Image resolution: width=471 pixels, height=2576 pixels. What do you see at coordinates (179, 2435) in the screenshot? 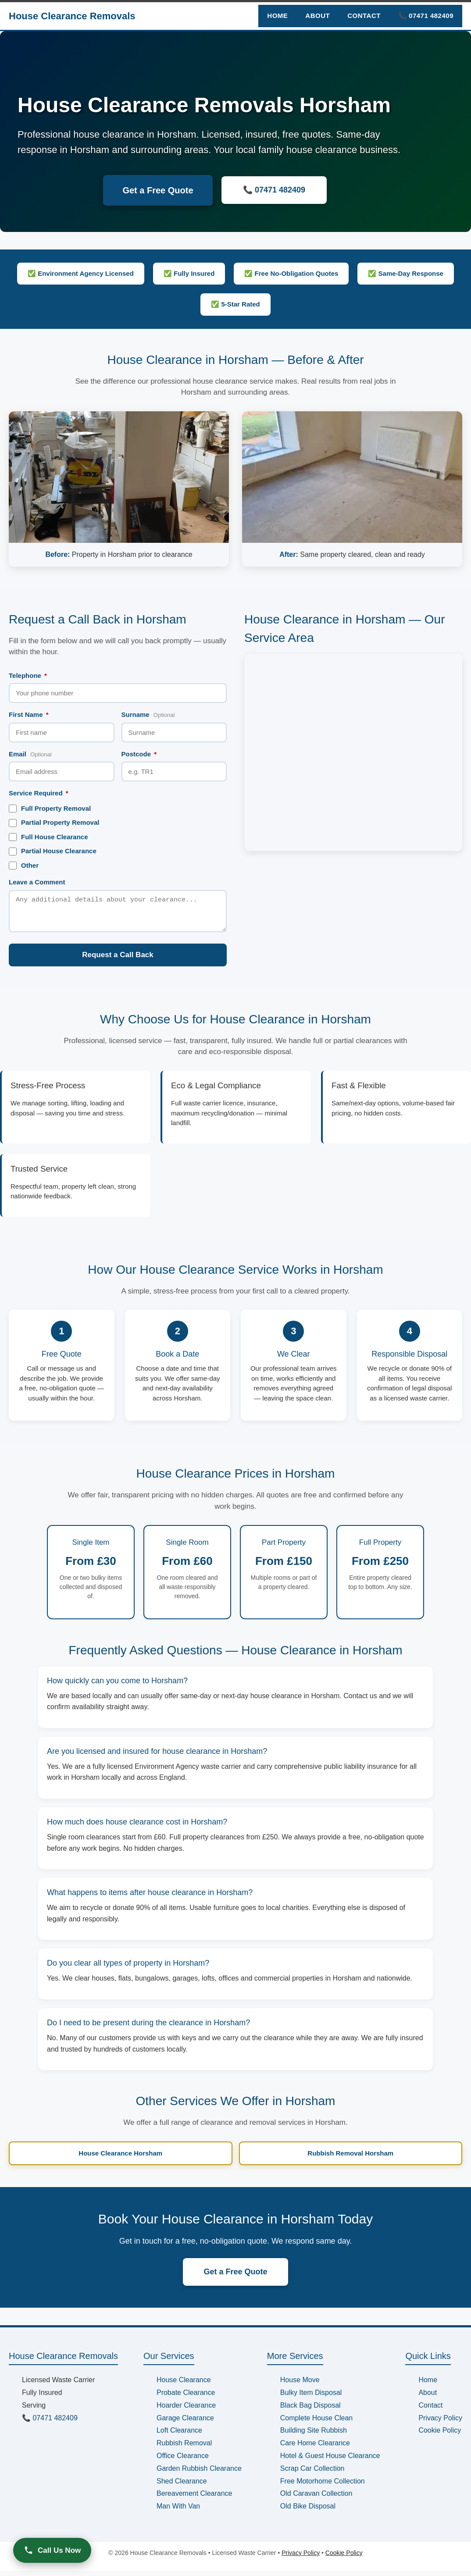
I see `Loft Clearance` at bounding box center [179, 2435].